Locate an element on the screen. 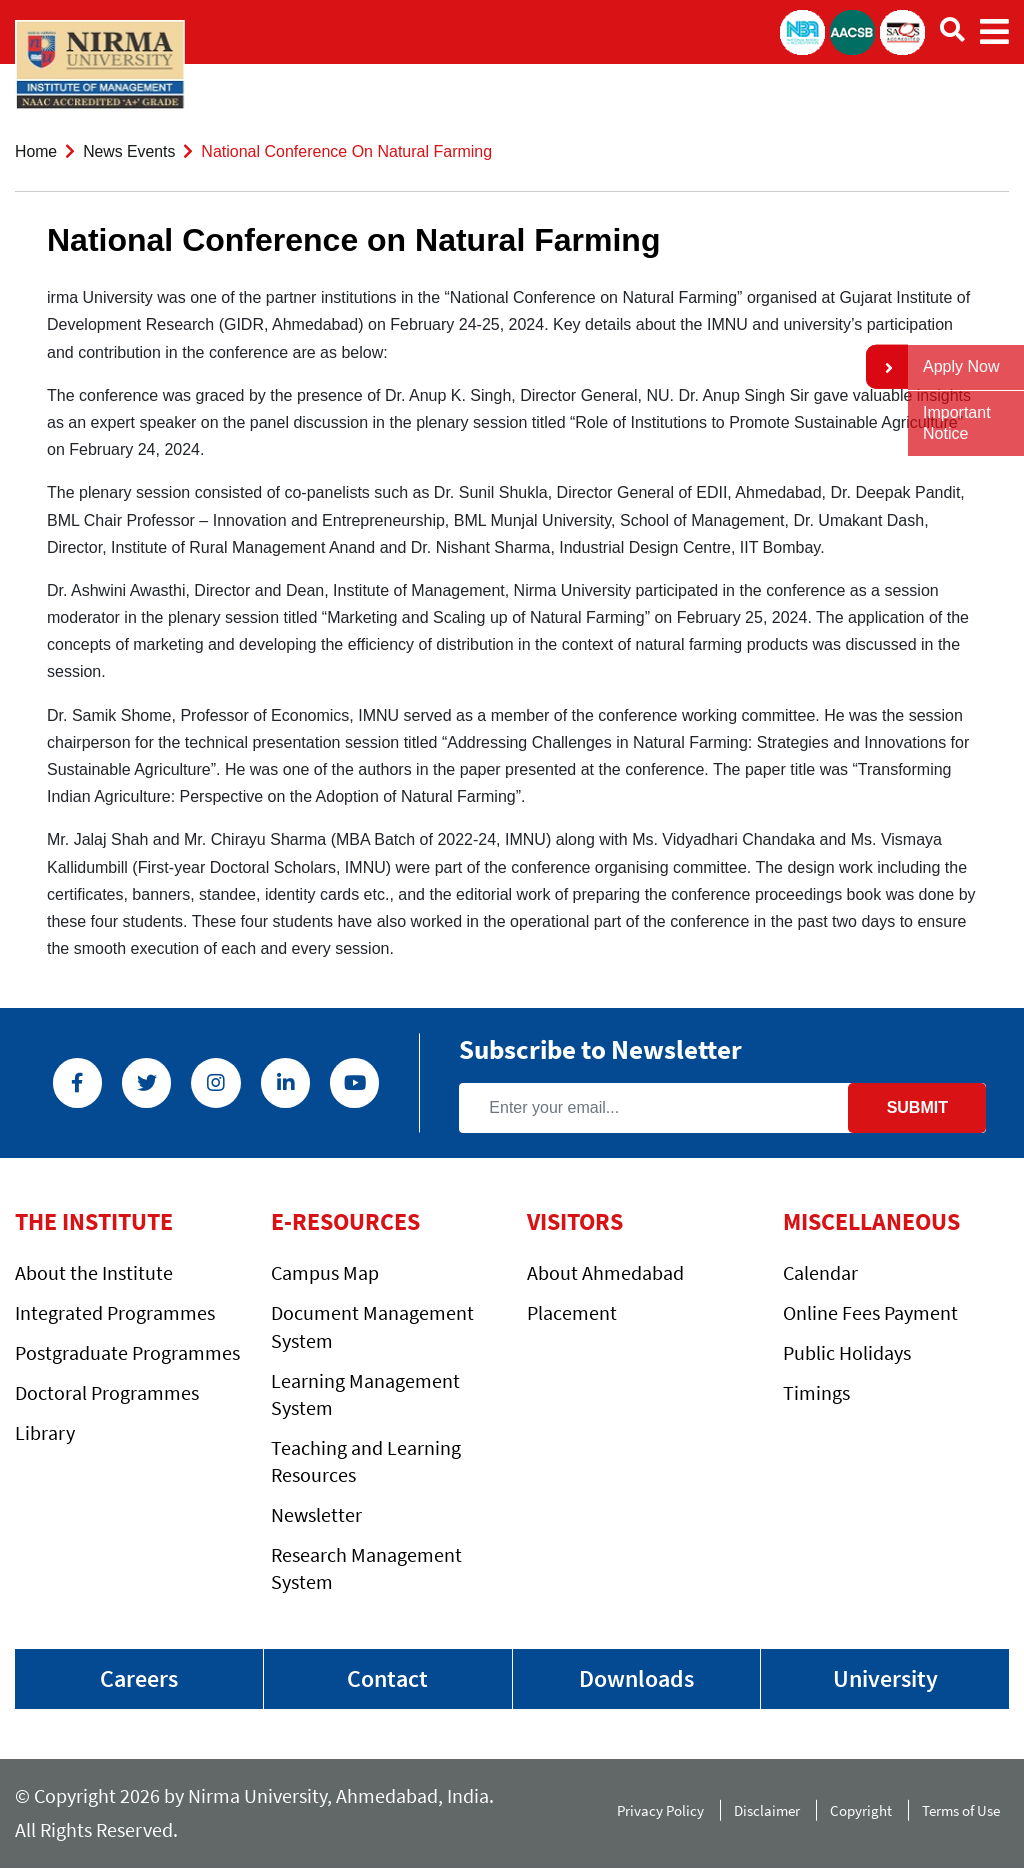 The width and height of the screenshot is (1024, 1869). News Events is located at coordinates (130, 151).